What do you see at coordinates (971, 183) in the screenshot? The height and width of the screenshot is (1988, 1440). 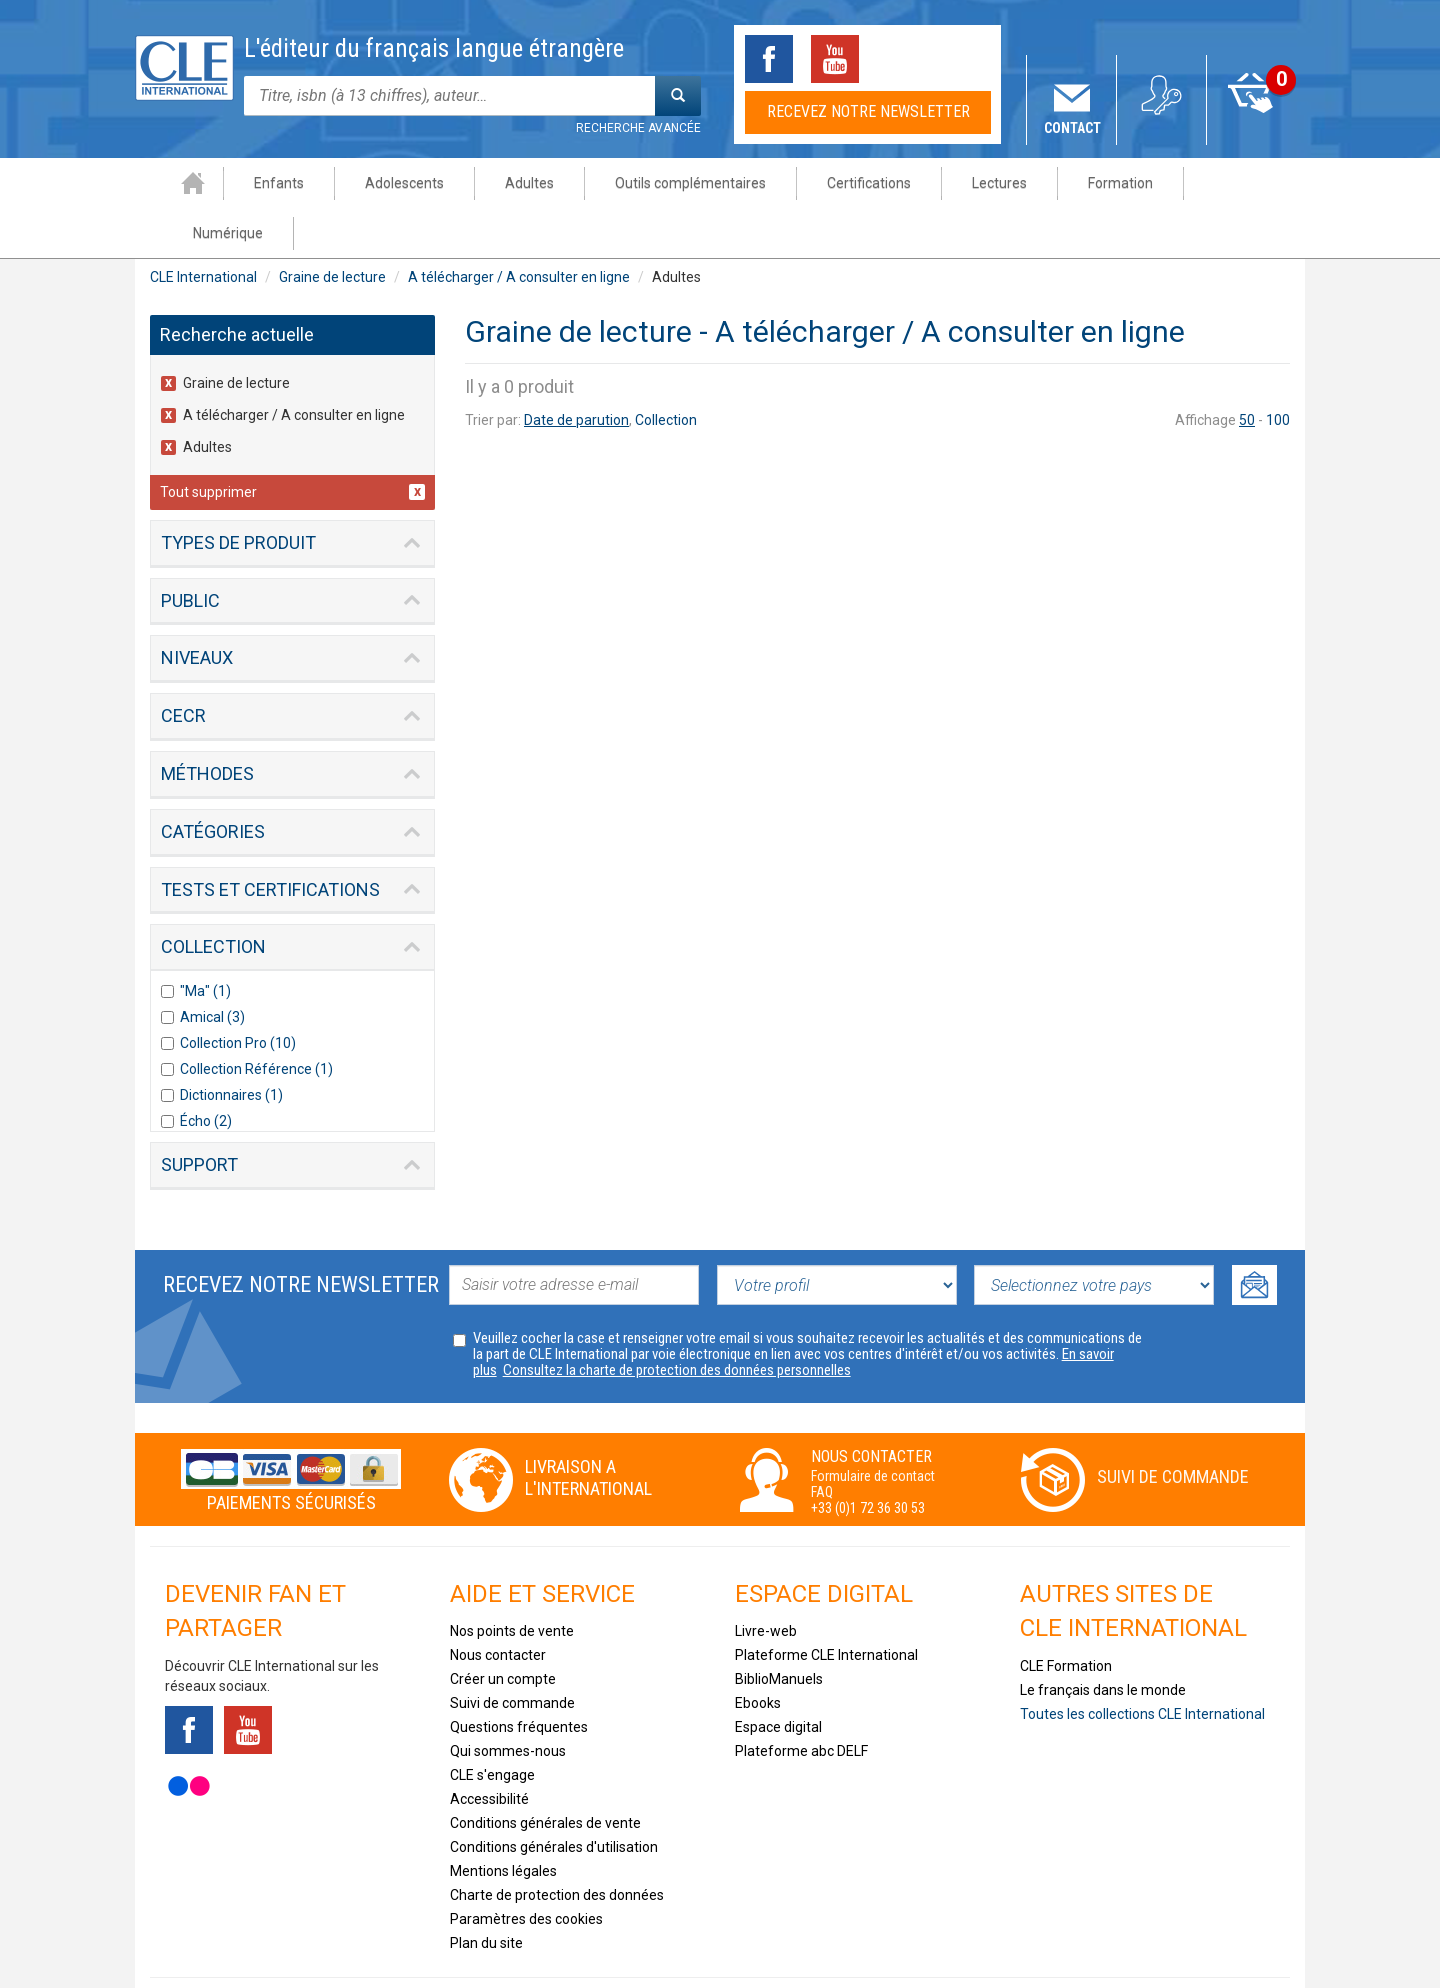 I see `Lectures` at bounding box center [971, 183].